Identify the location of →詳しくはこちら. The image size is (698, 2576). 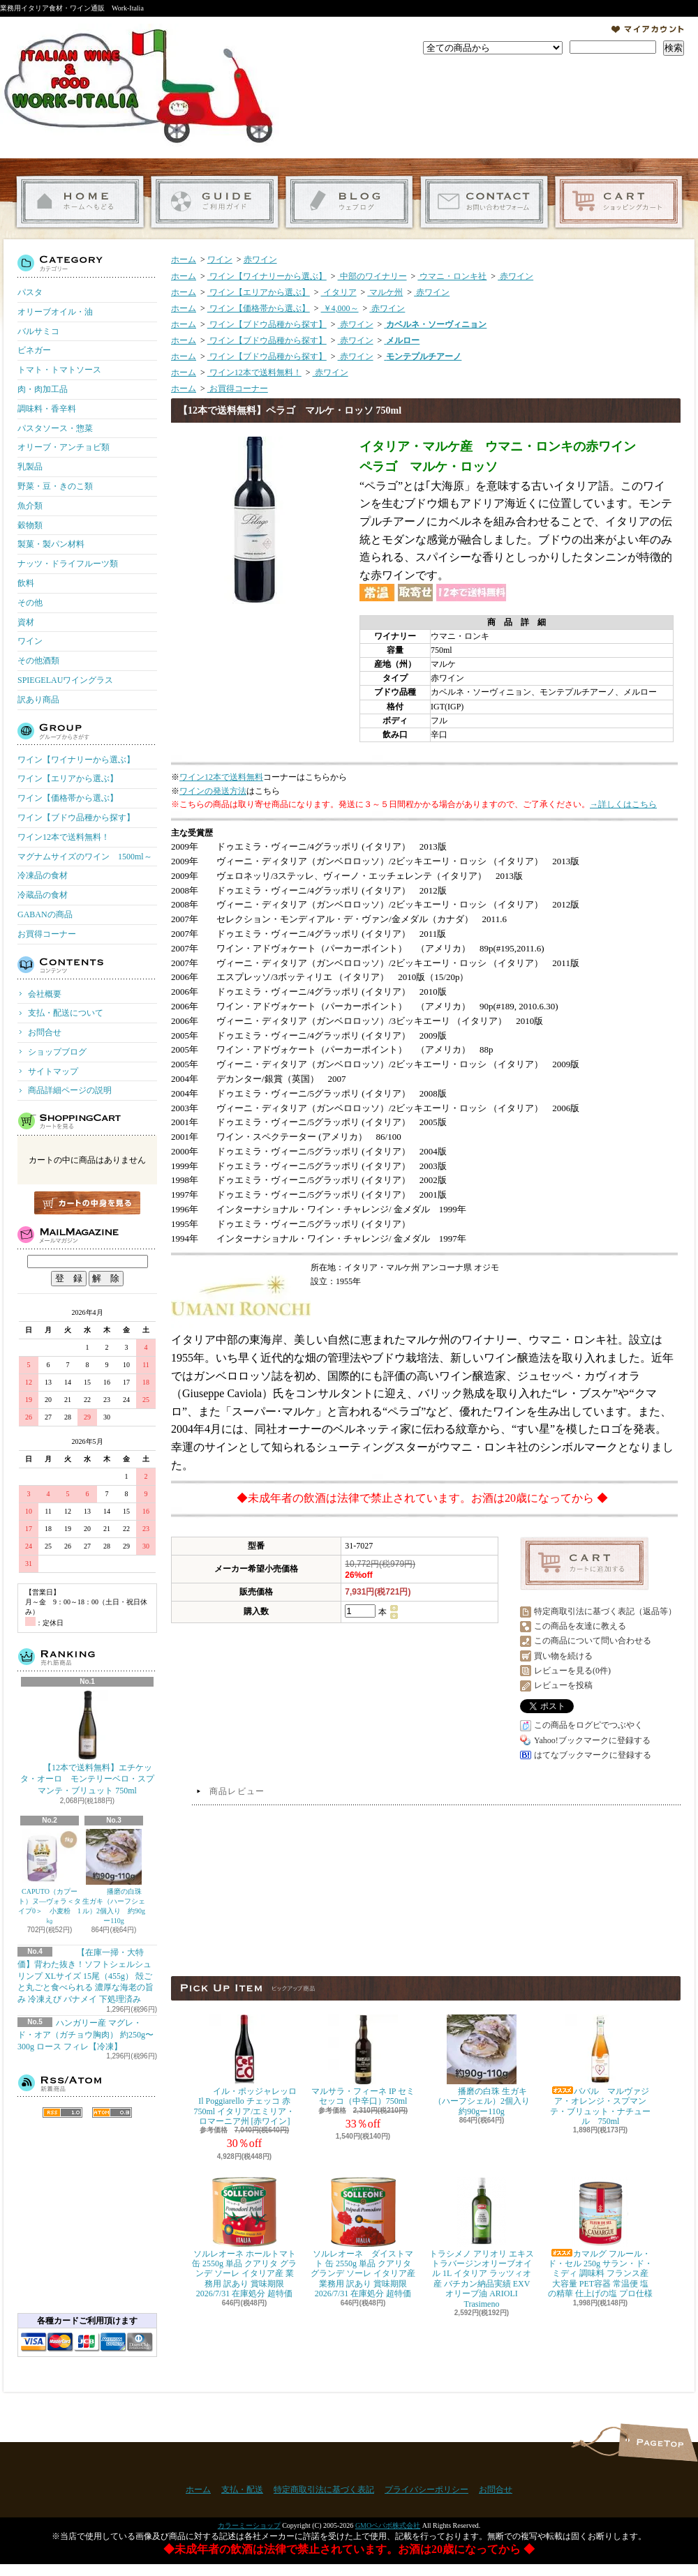
(623, 804).